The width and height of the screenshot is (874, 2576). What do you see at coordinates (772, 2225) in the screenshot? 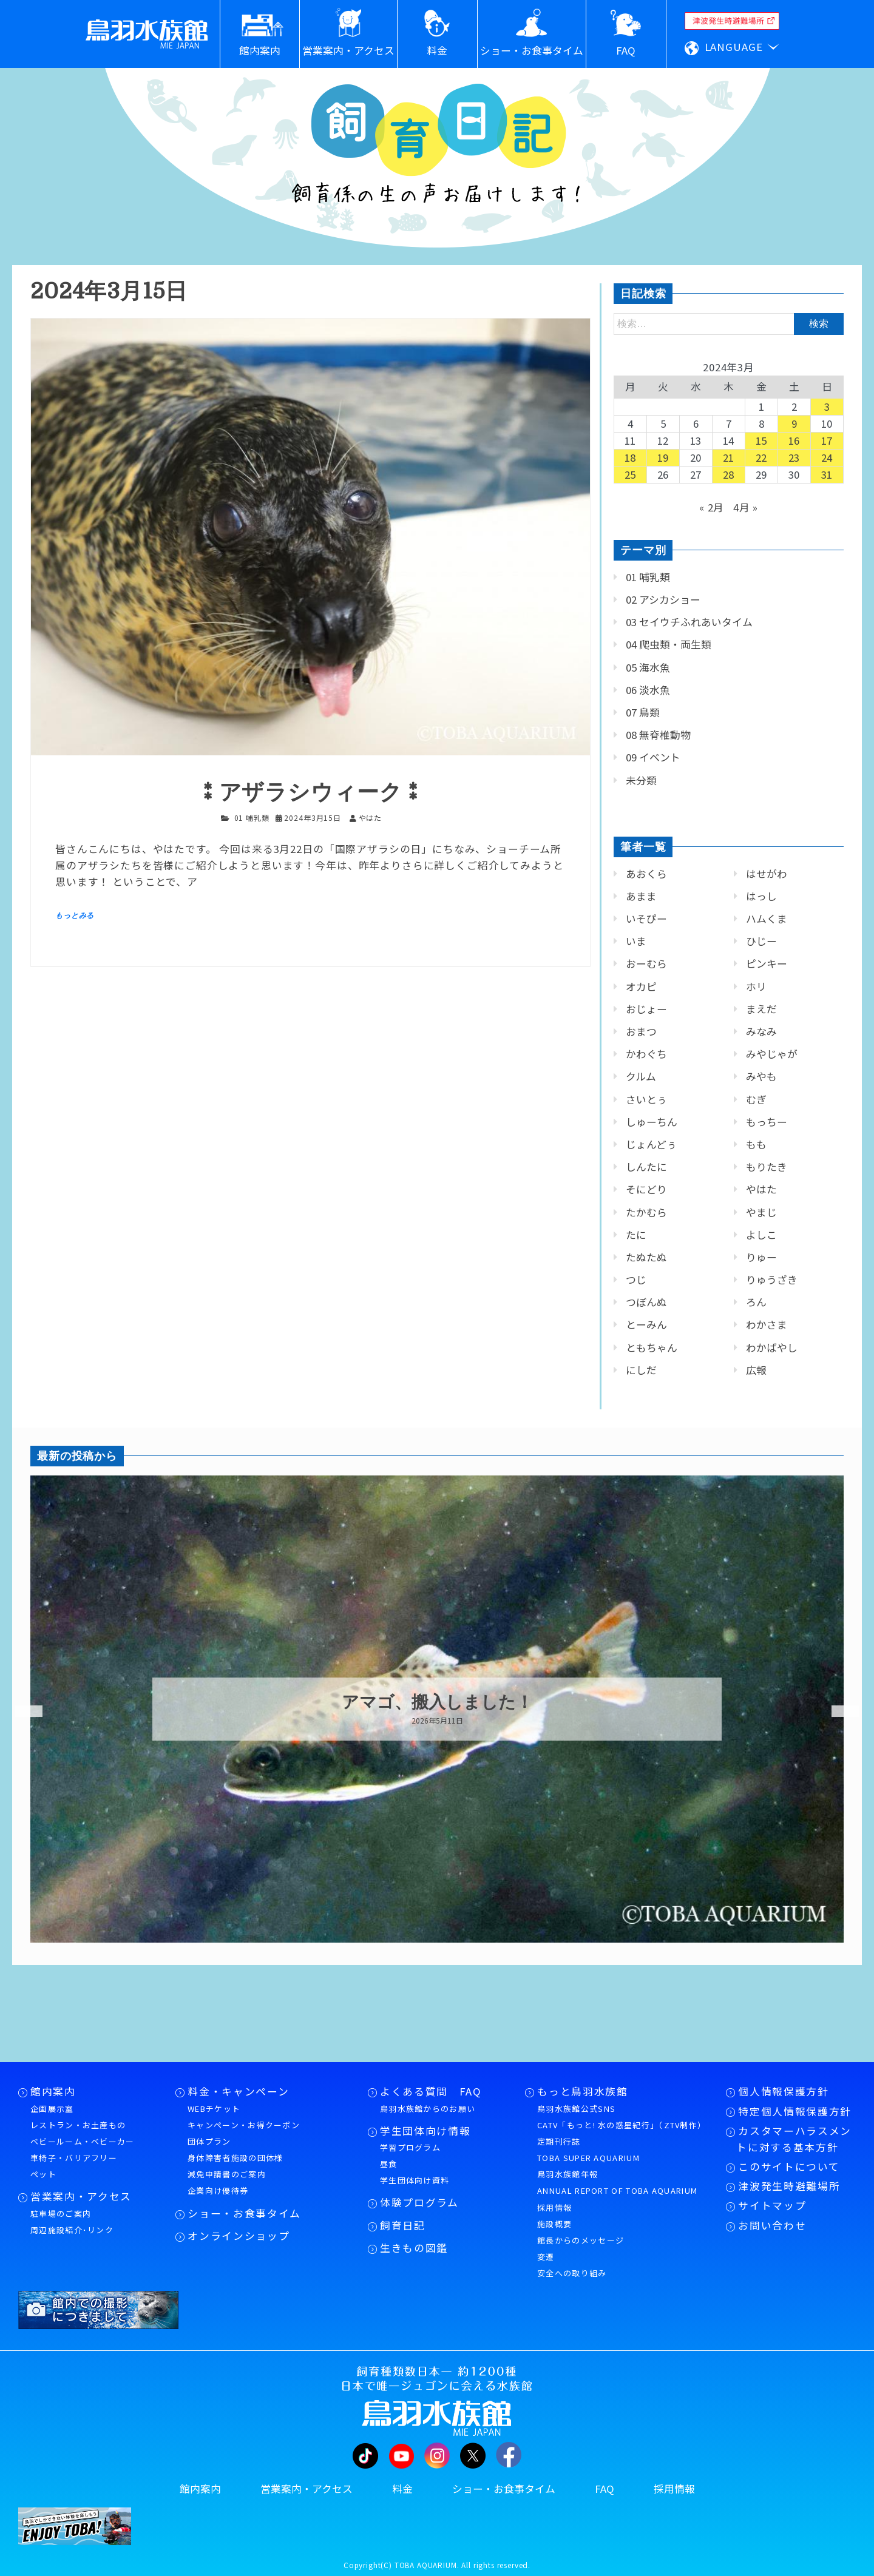
I see `お問い合わせ` at bounding box center [772, 2225].